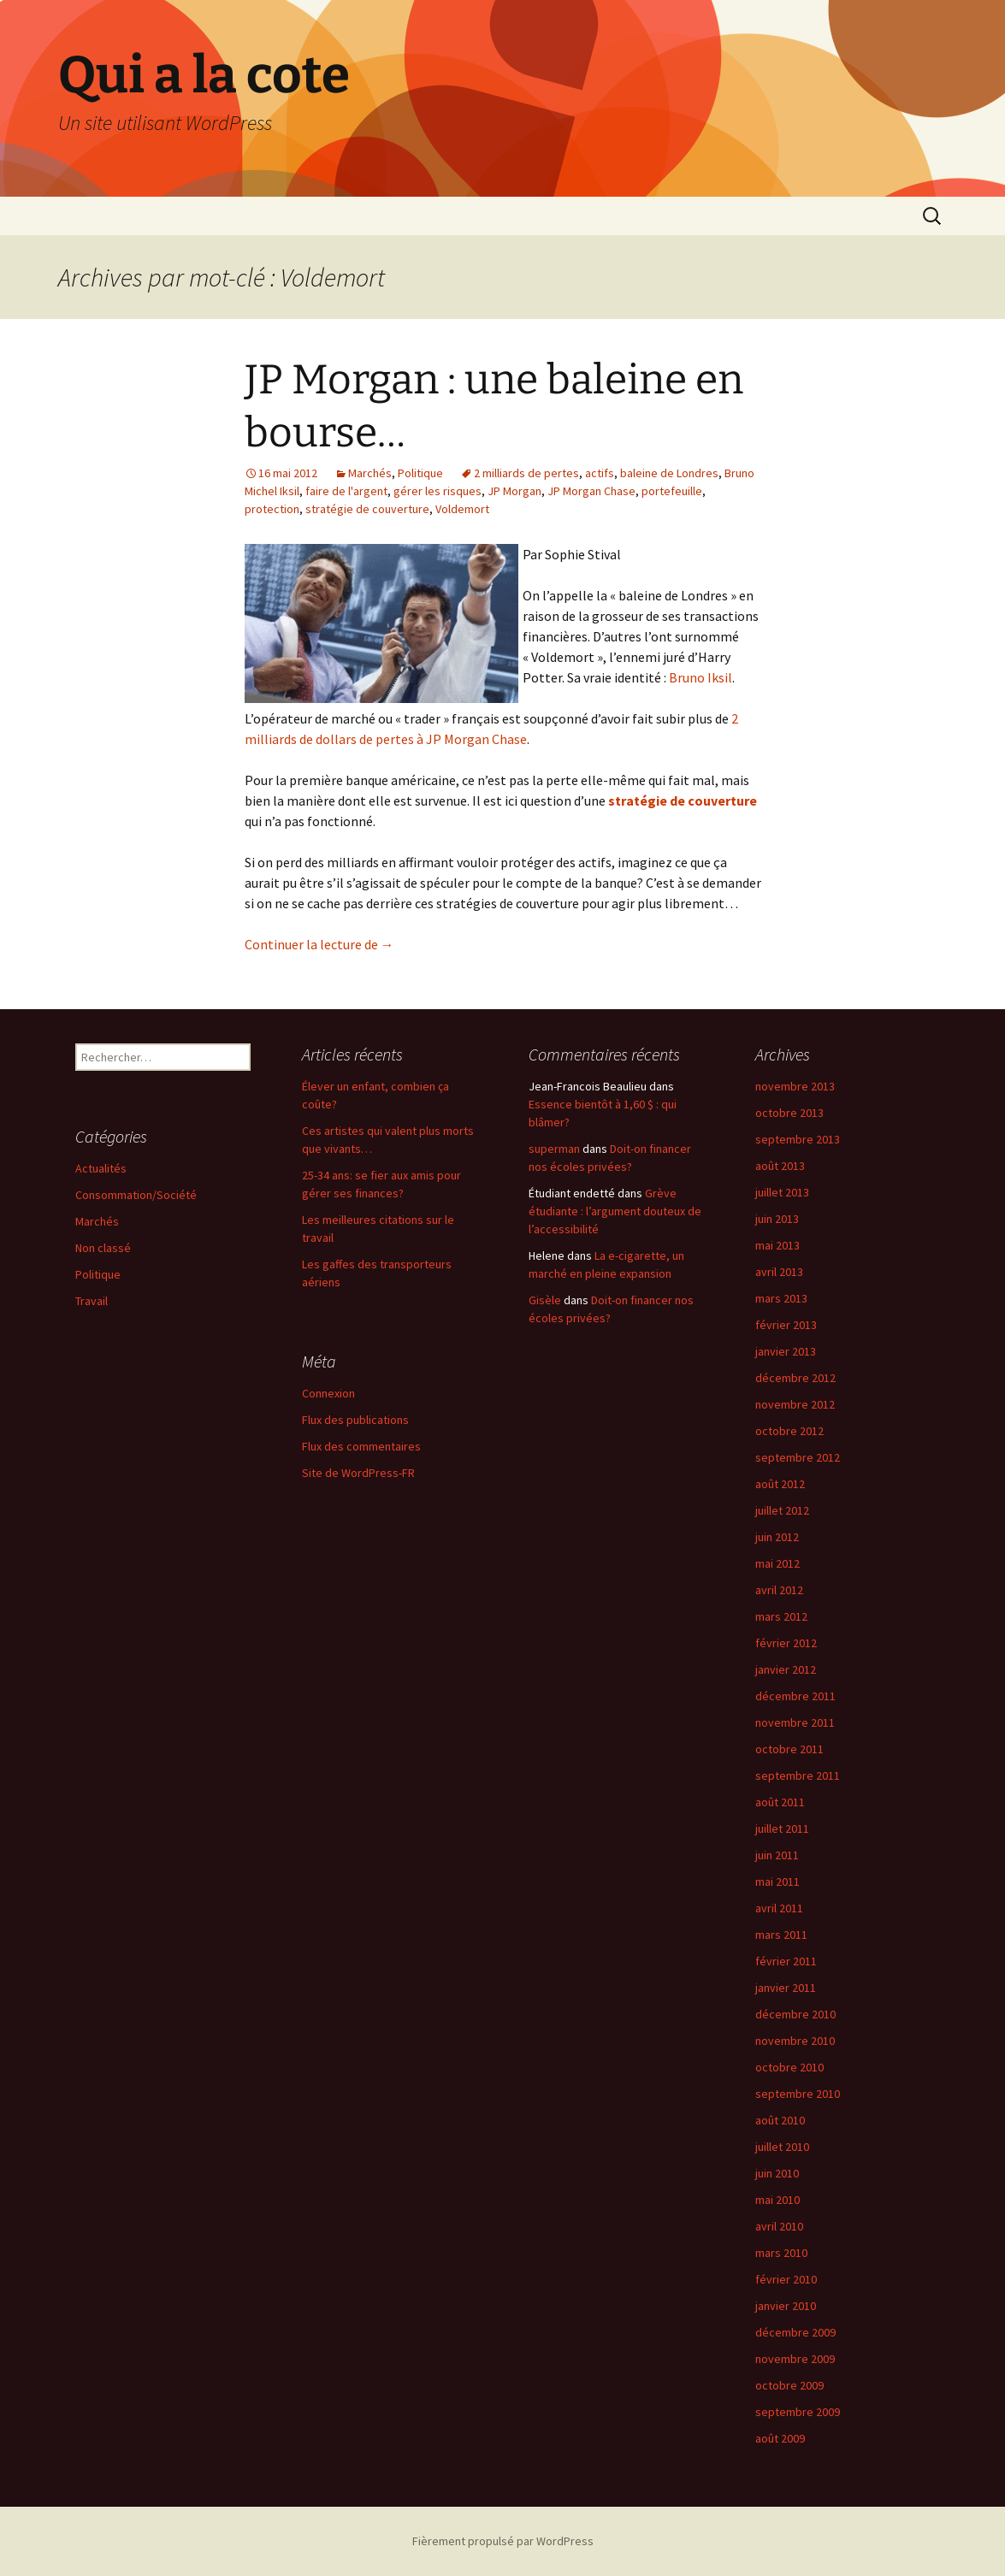  What do you see at coordinates (462, 509) in the screenshot?
I see `Voldemort` at bounding box center [462, 509].